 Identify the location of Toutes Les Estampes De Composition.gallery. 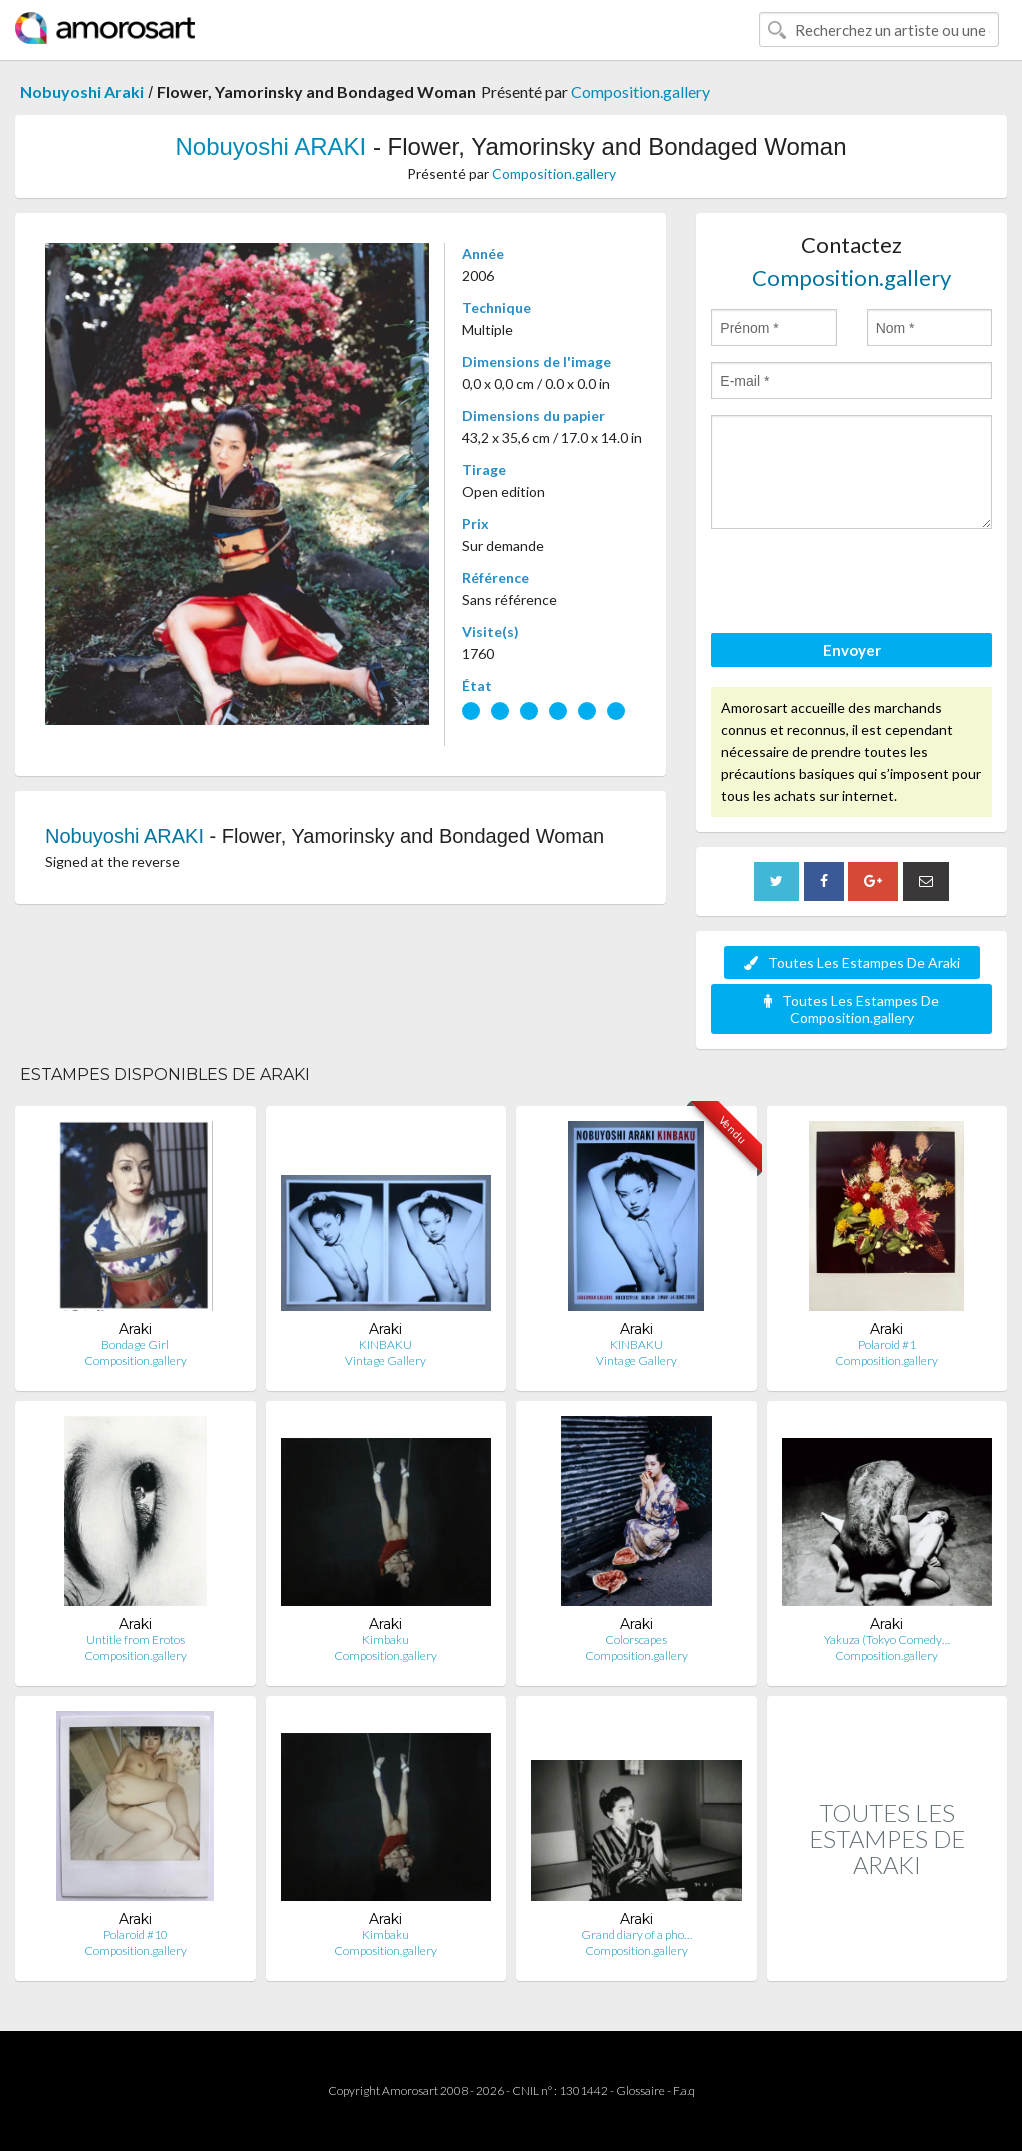
(851, 1009).